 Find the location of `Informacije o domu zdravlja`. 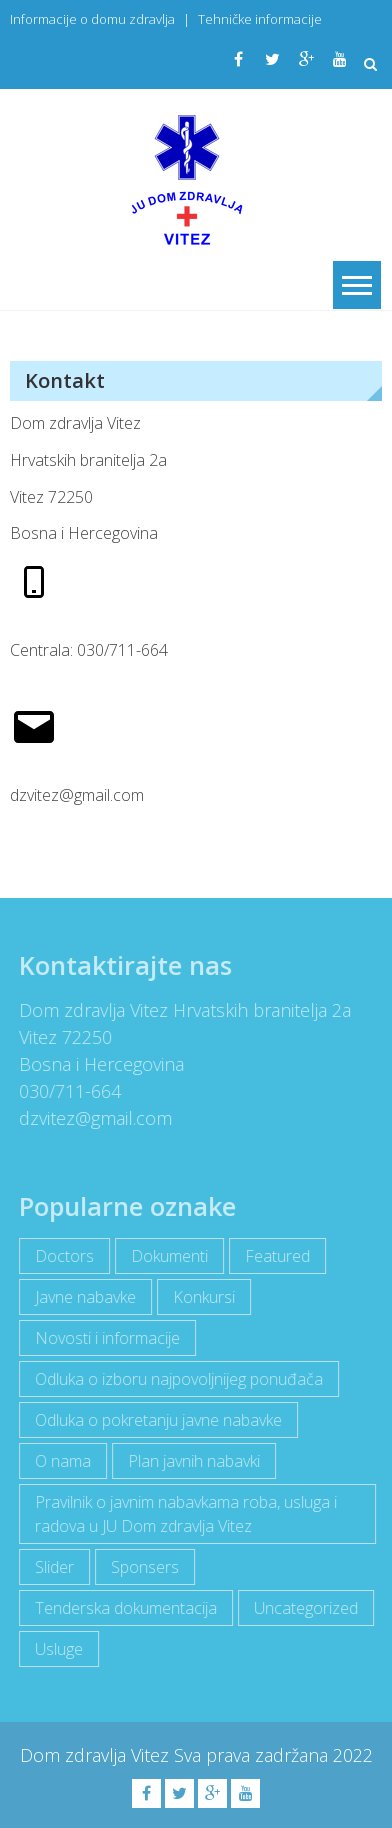

Informacije o domu zdravlja is located at coordinates (92, 19).